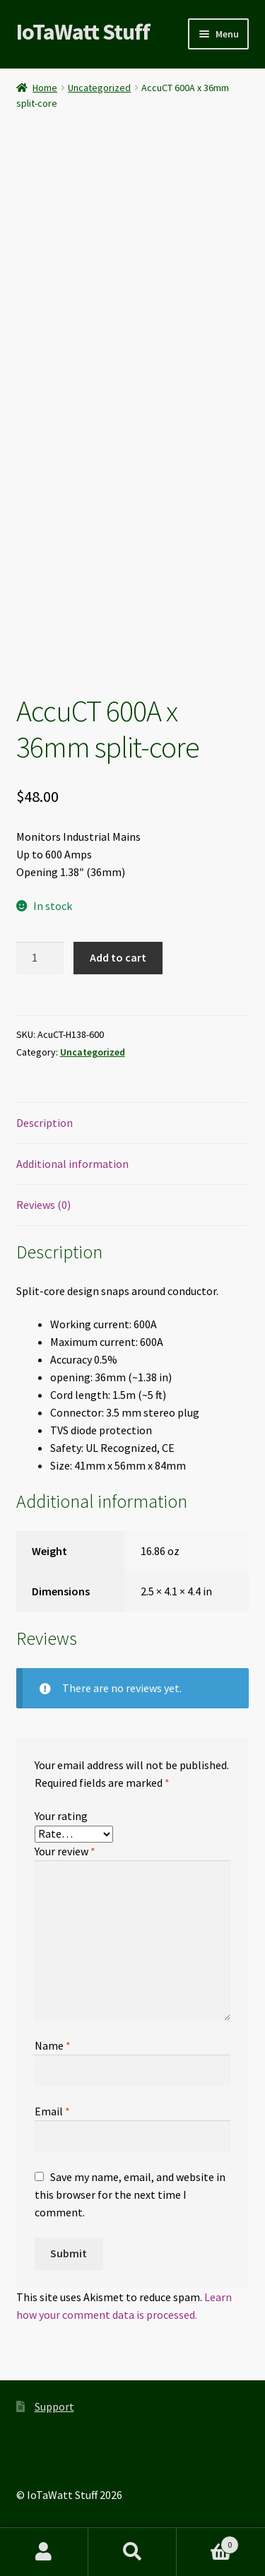  What do you see at coordinates (40, 958) in the screenshot?
I see `[Product quantity]` at bounding box center [40, 958].